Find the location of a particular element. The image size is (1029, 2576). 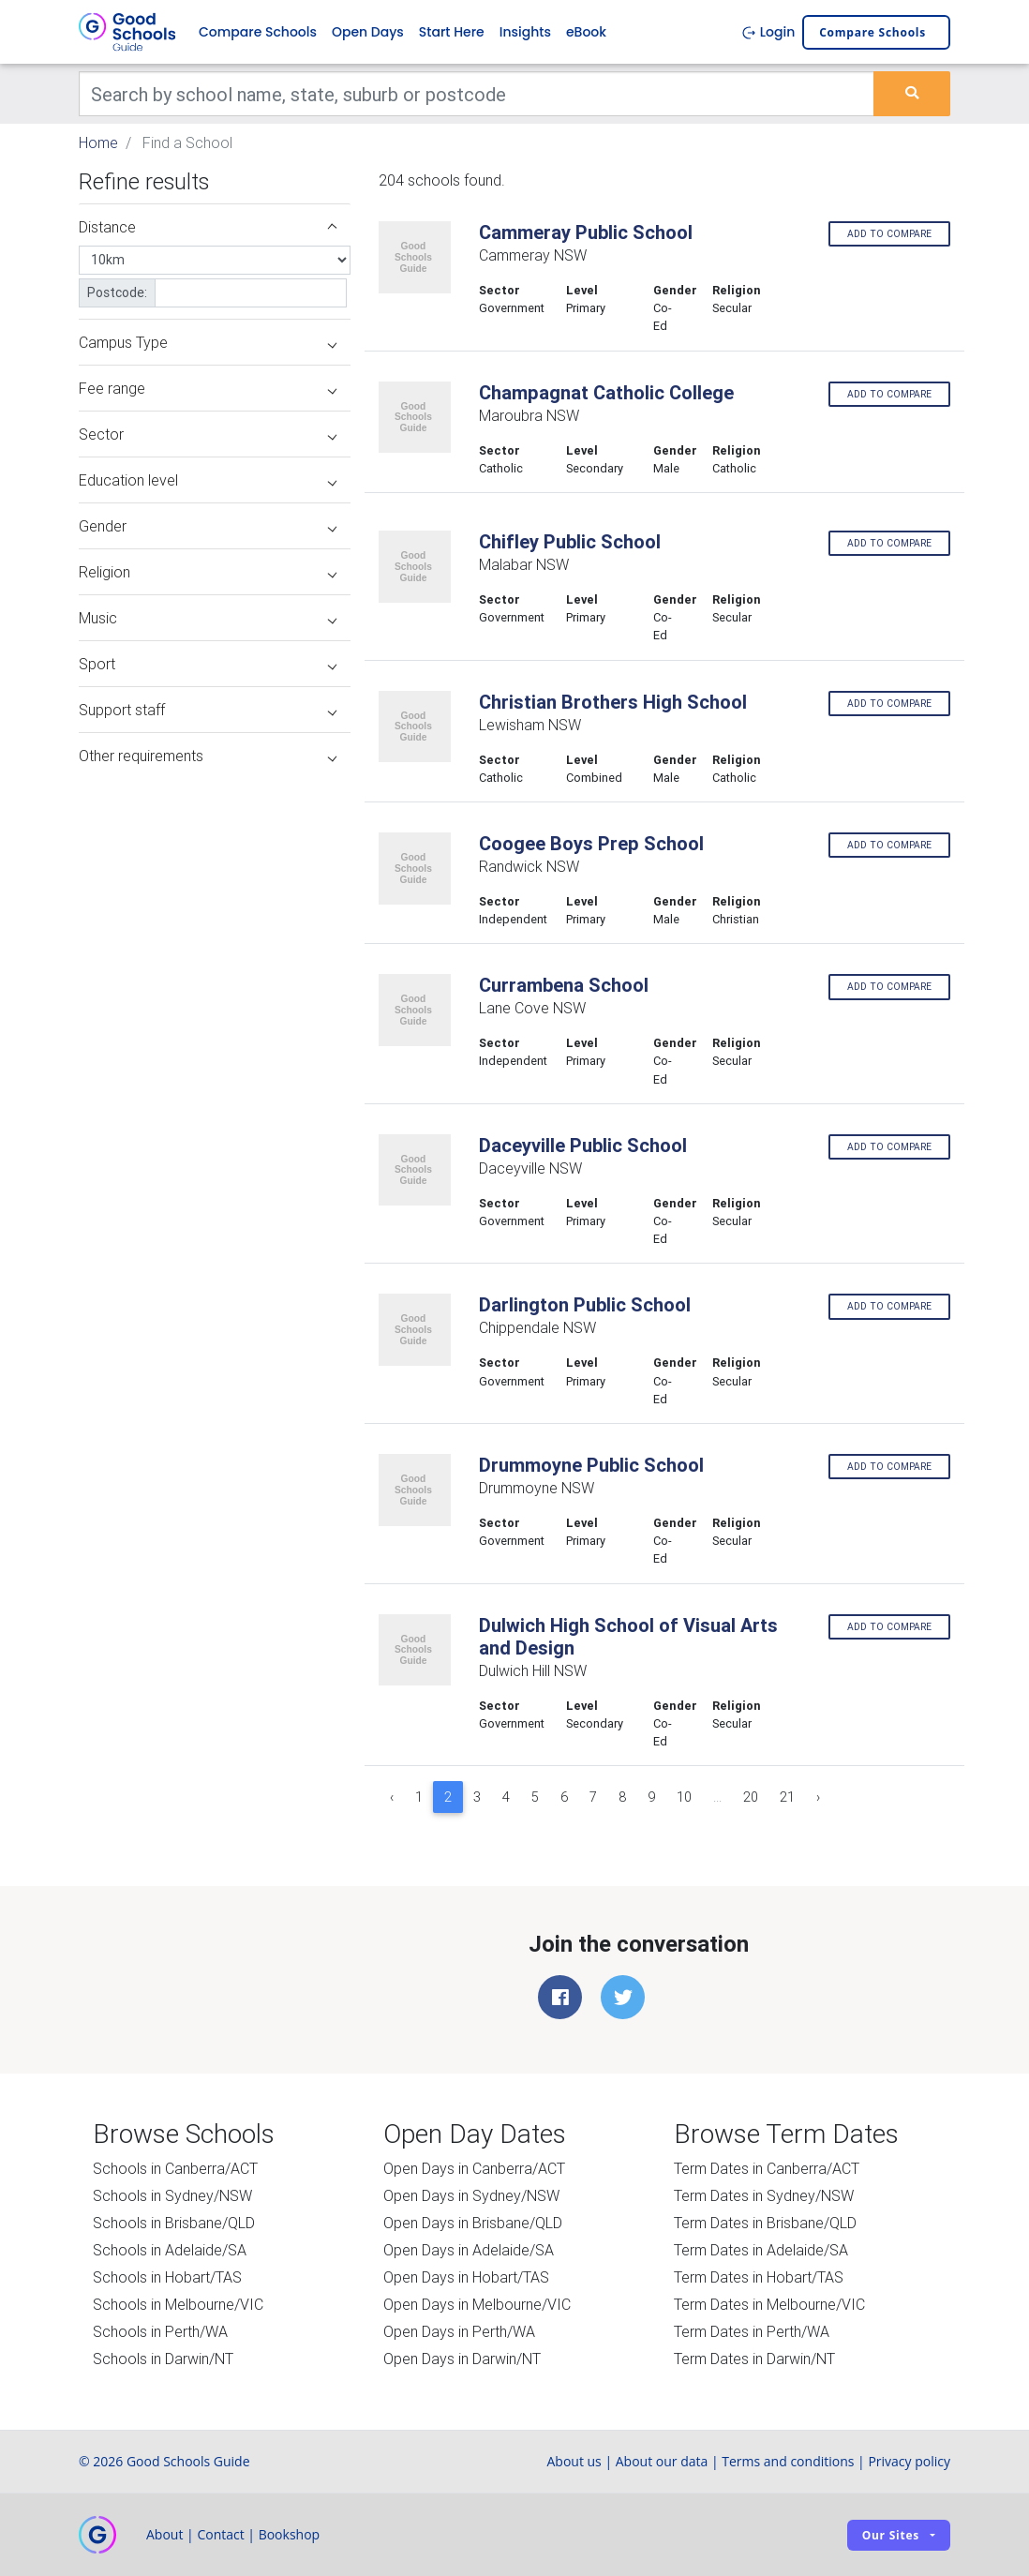

Term Dates in Canberra/ACT is located at coordinates (766, 2168).